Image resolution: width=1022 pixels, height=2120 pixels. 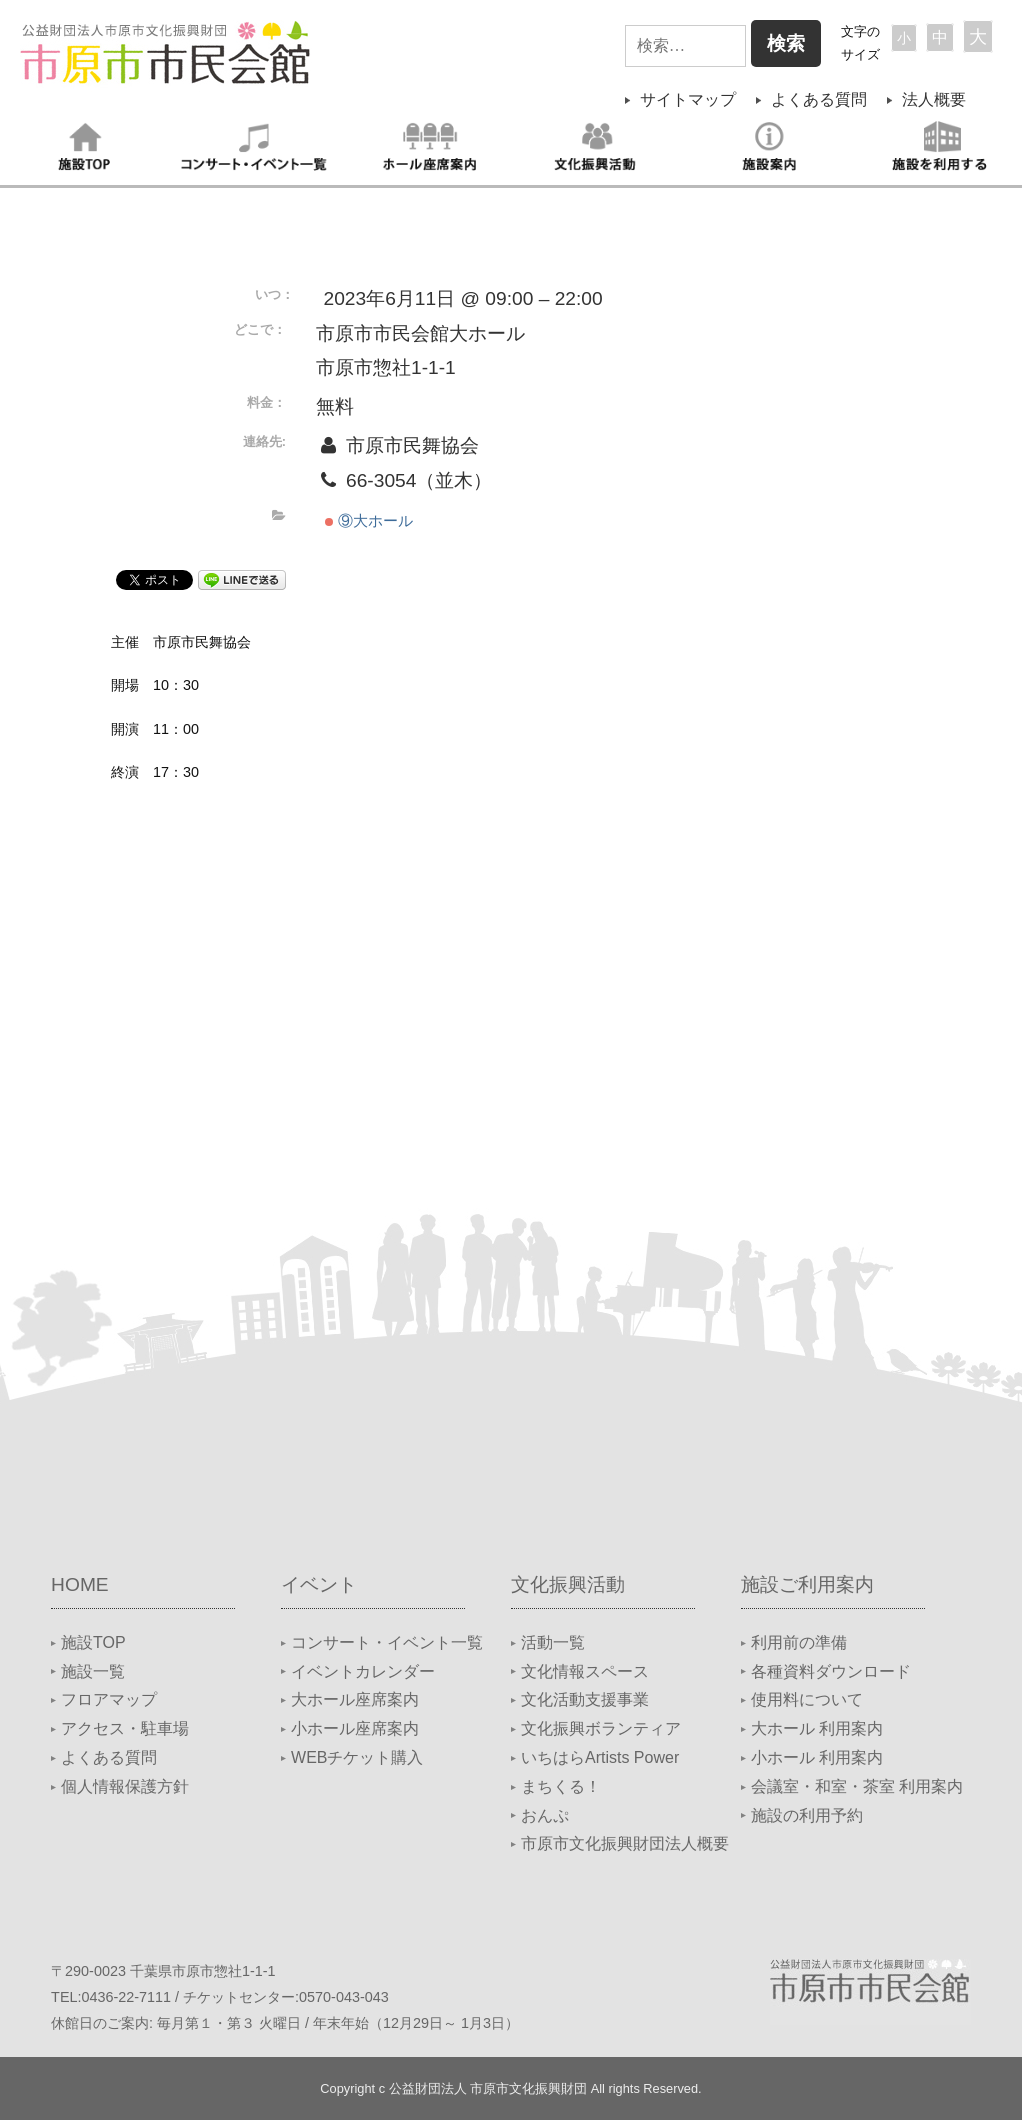 I want to click on 文化振興ボランティア, so click(x=601, y=1728).